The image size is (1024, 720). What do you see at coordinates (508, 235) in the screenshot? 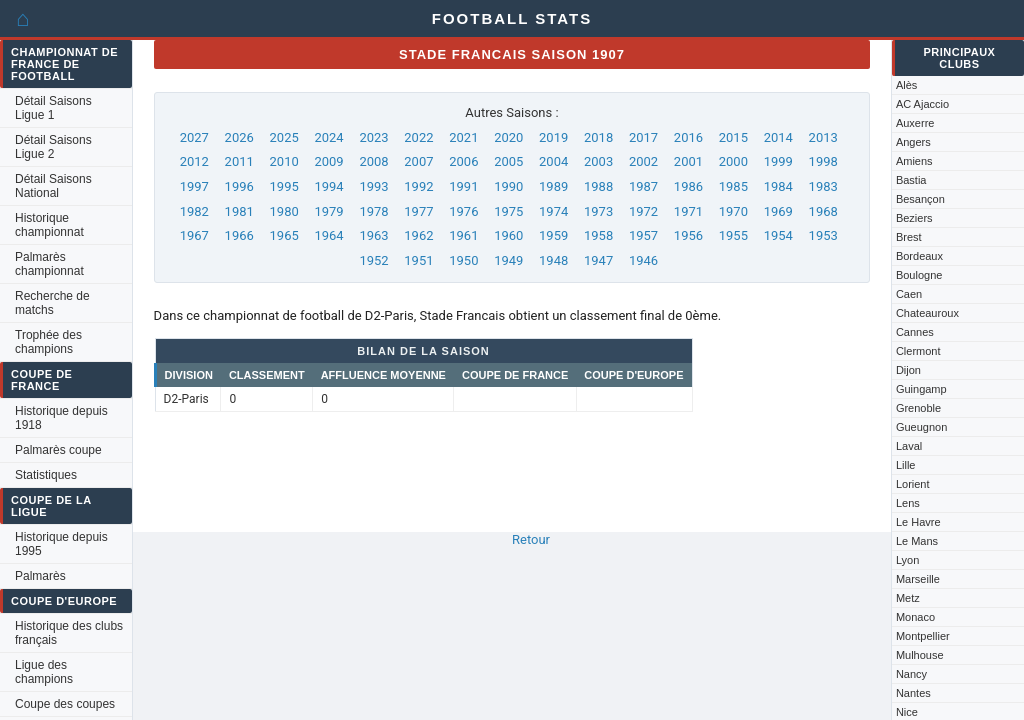
I see `1960` at bounding box center [508, 235].